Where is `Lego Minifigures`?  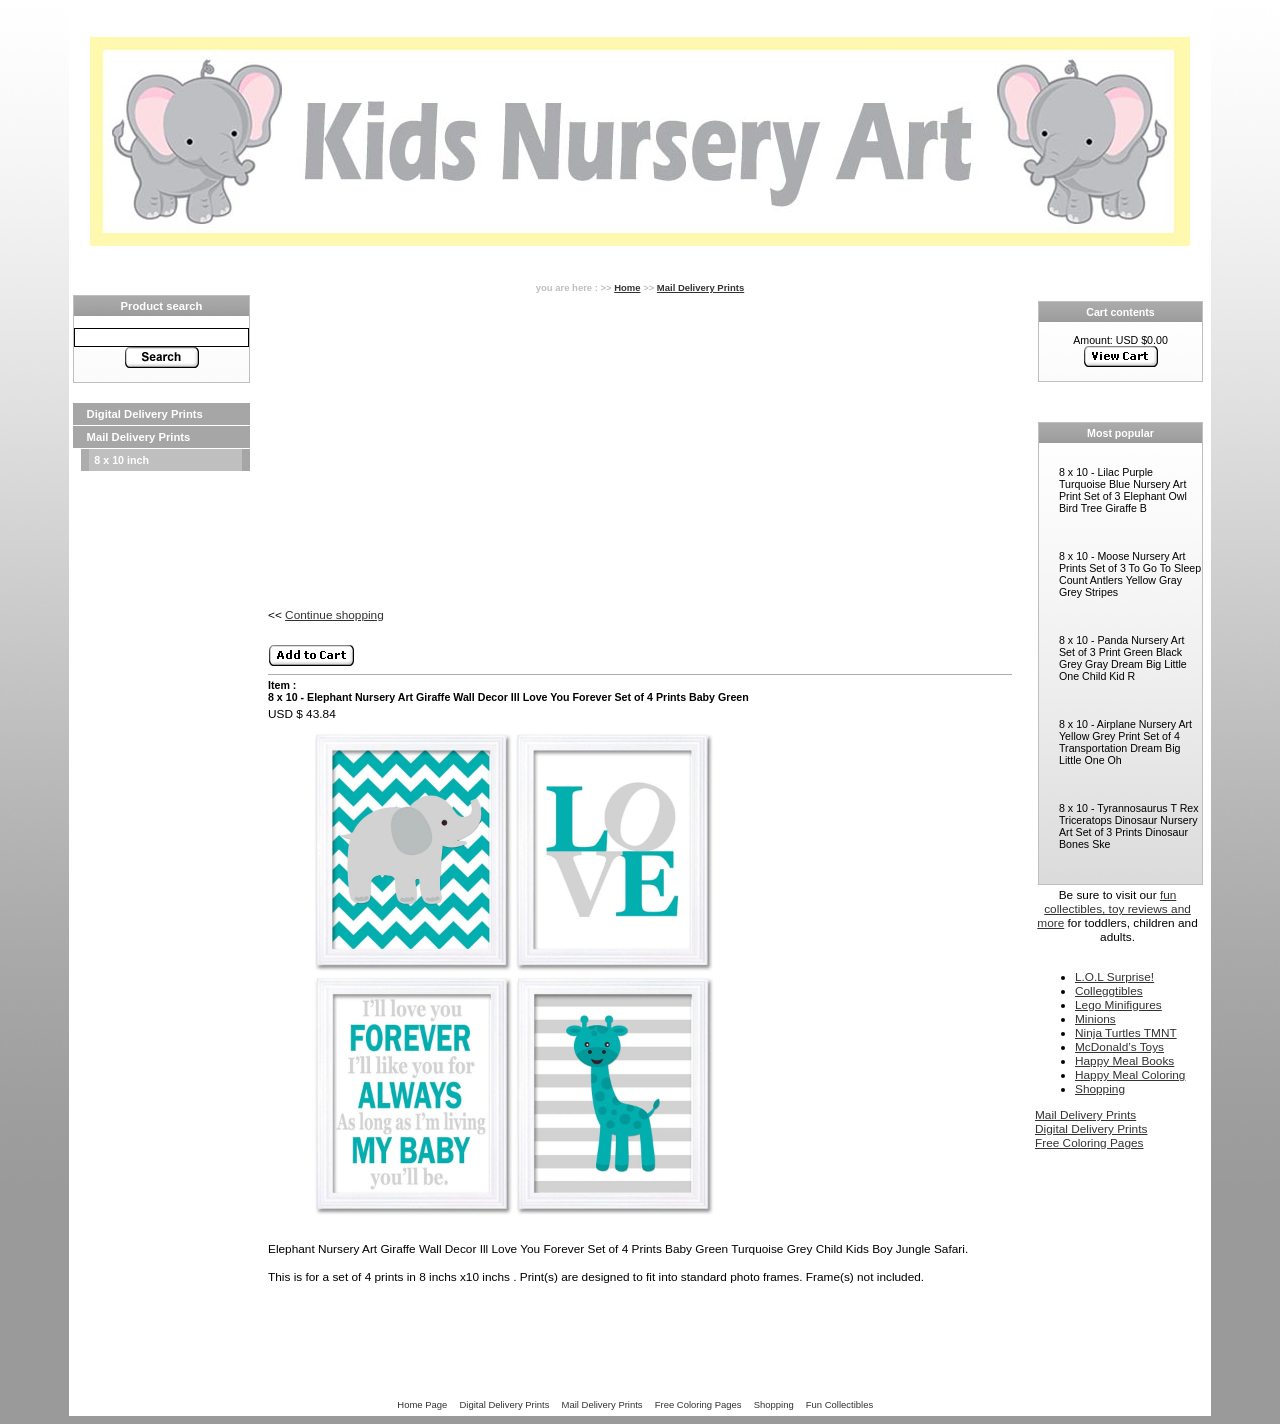
Lego Minifigures is located at coordinates (1118, 1005).